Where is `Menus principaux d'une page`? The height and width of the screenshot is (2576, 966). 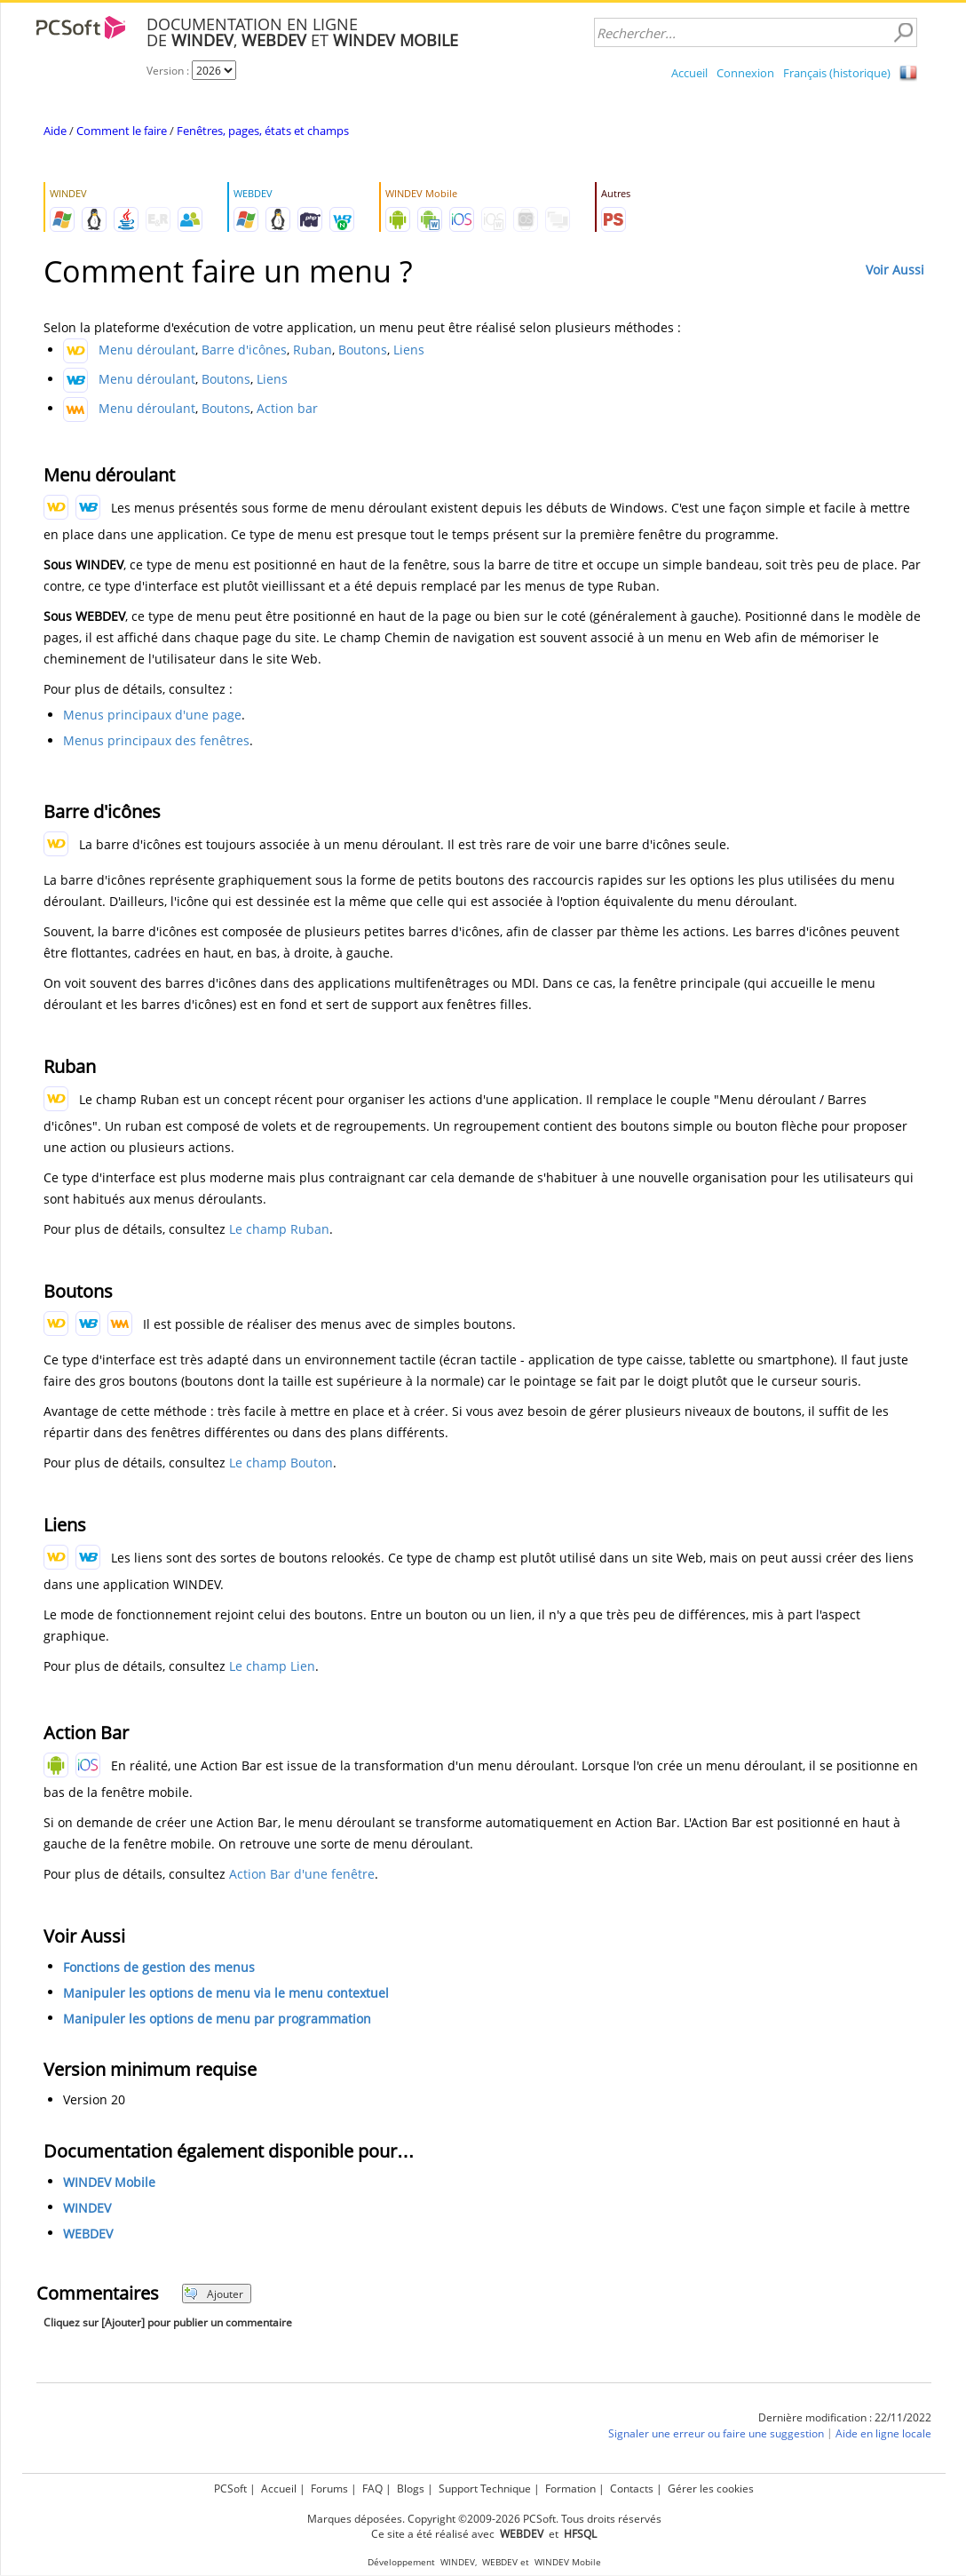
Menus principaux d'une page is located at coordinates (152, 714).